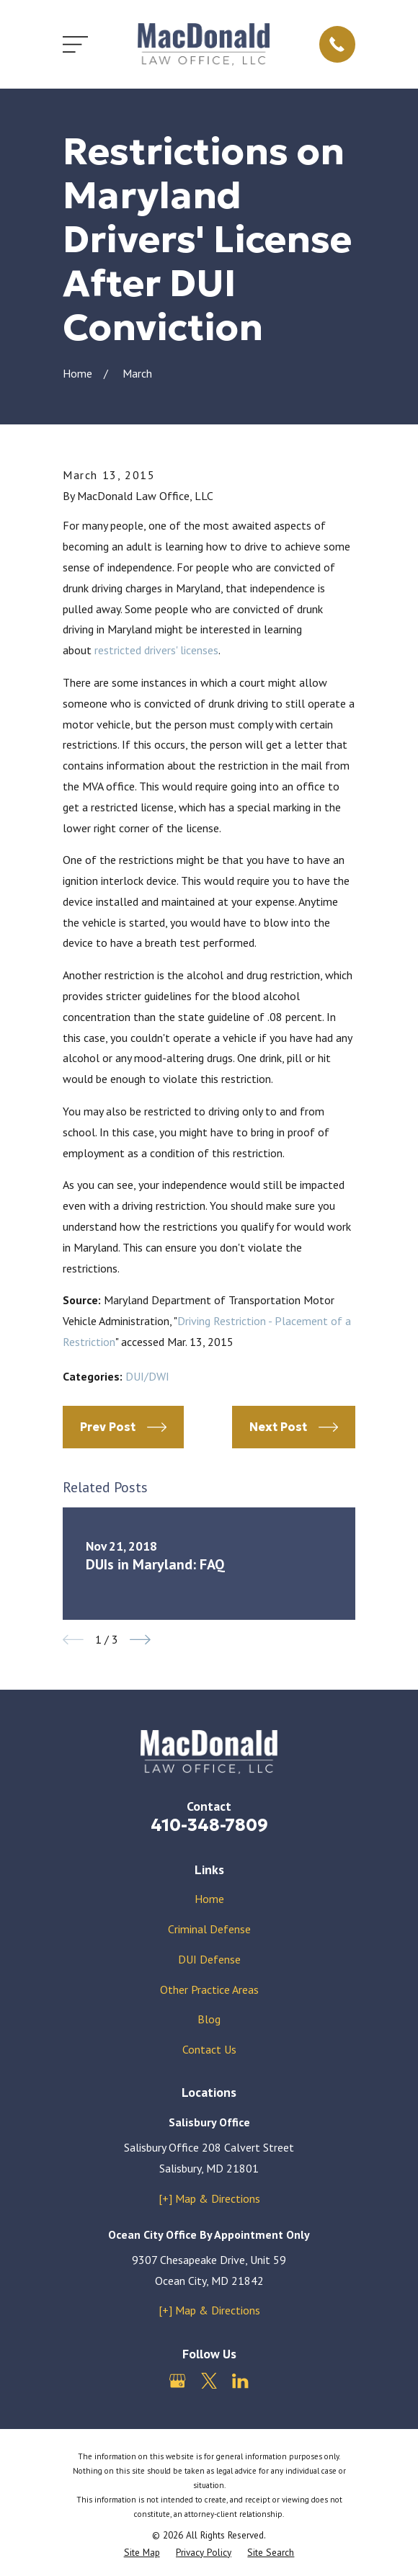 The width and height of the screenshot is (418, 2576). Describe the element at coordinates (209, 1959) in the screenshot. I see `DUI Defense` at that location.